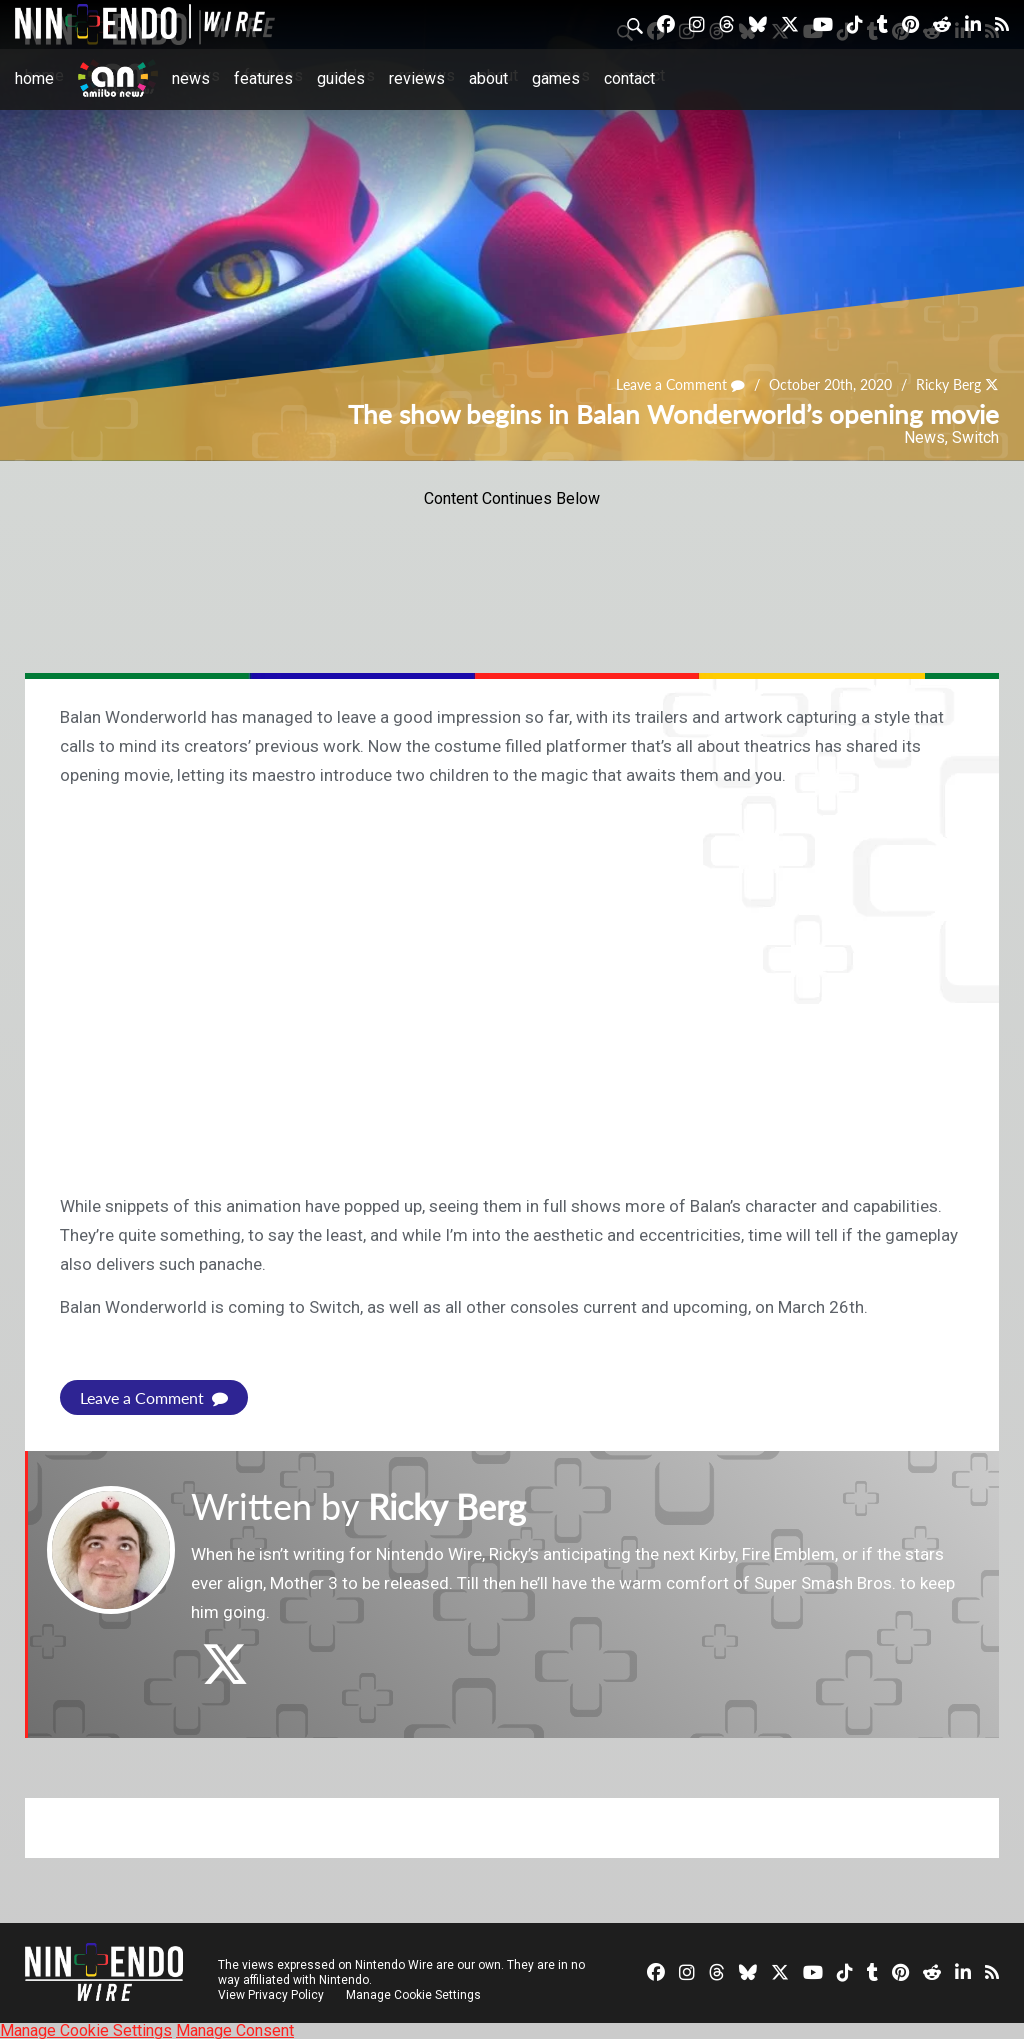  I want to click on Contact, so click(629, 78).